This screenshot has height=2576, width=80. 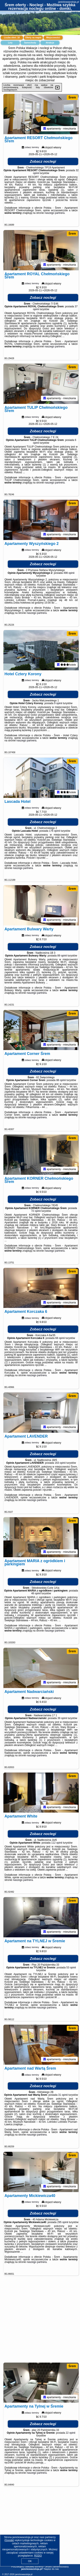 What do you see at coordinates (60, 1338) in the screenshot?
I see `68 opinii` at bounding box center [60, 1338].